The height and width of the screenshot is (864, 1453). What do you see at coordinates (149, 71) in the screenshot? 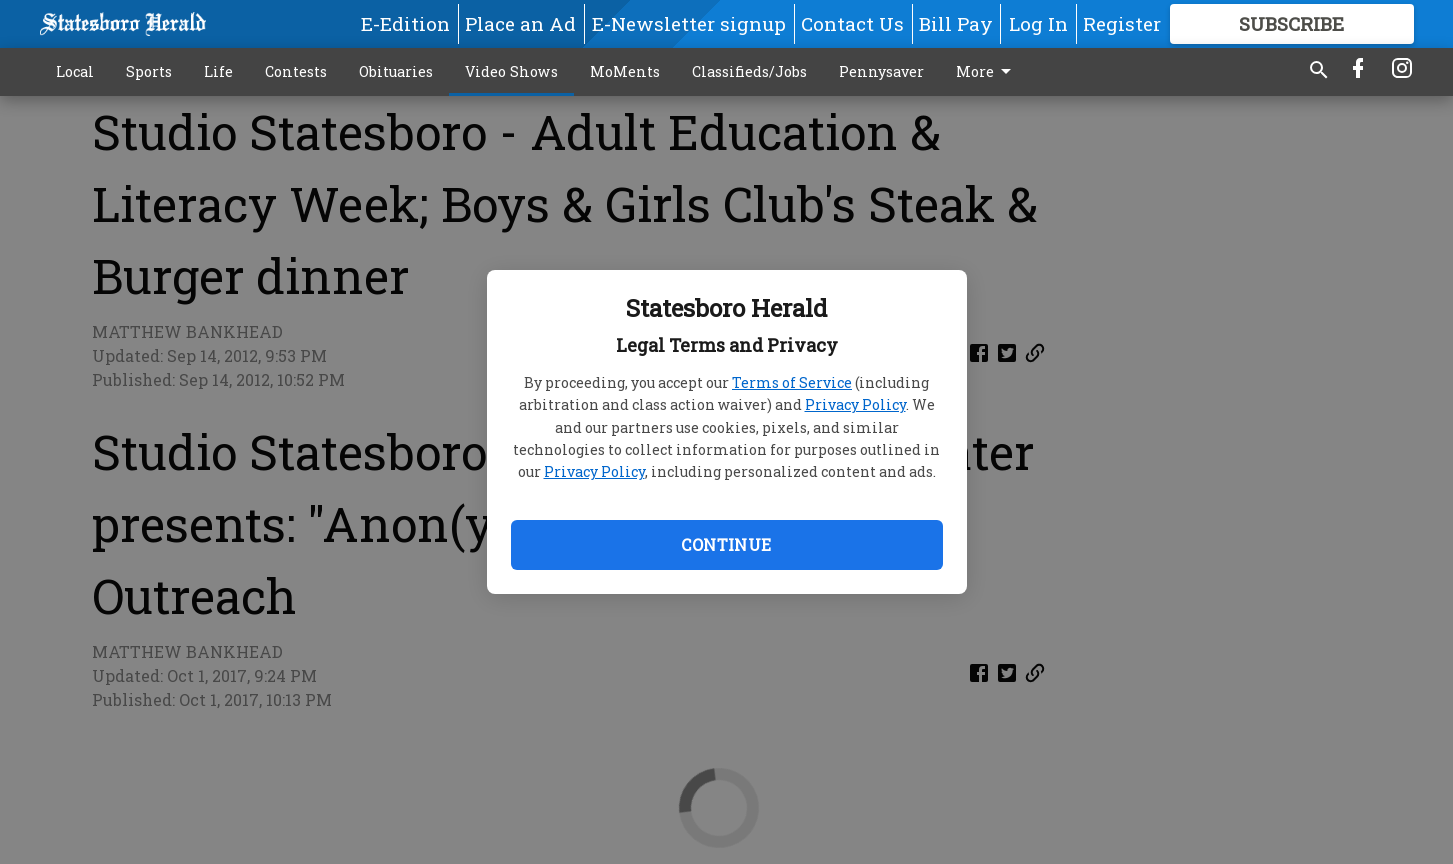
I see `Sports` at bounding box center [149, 71].